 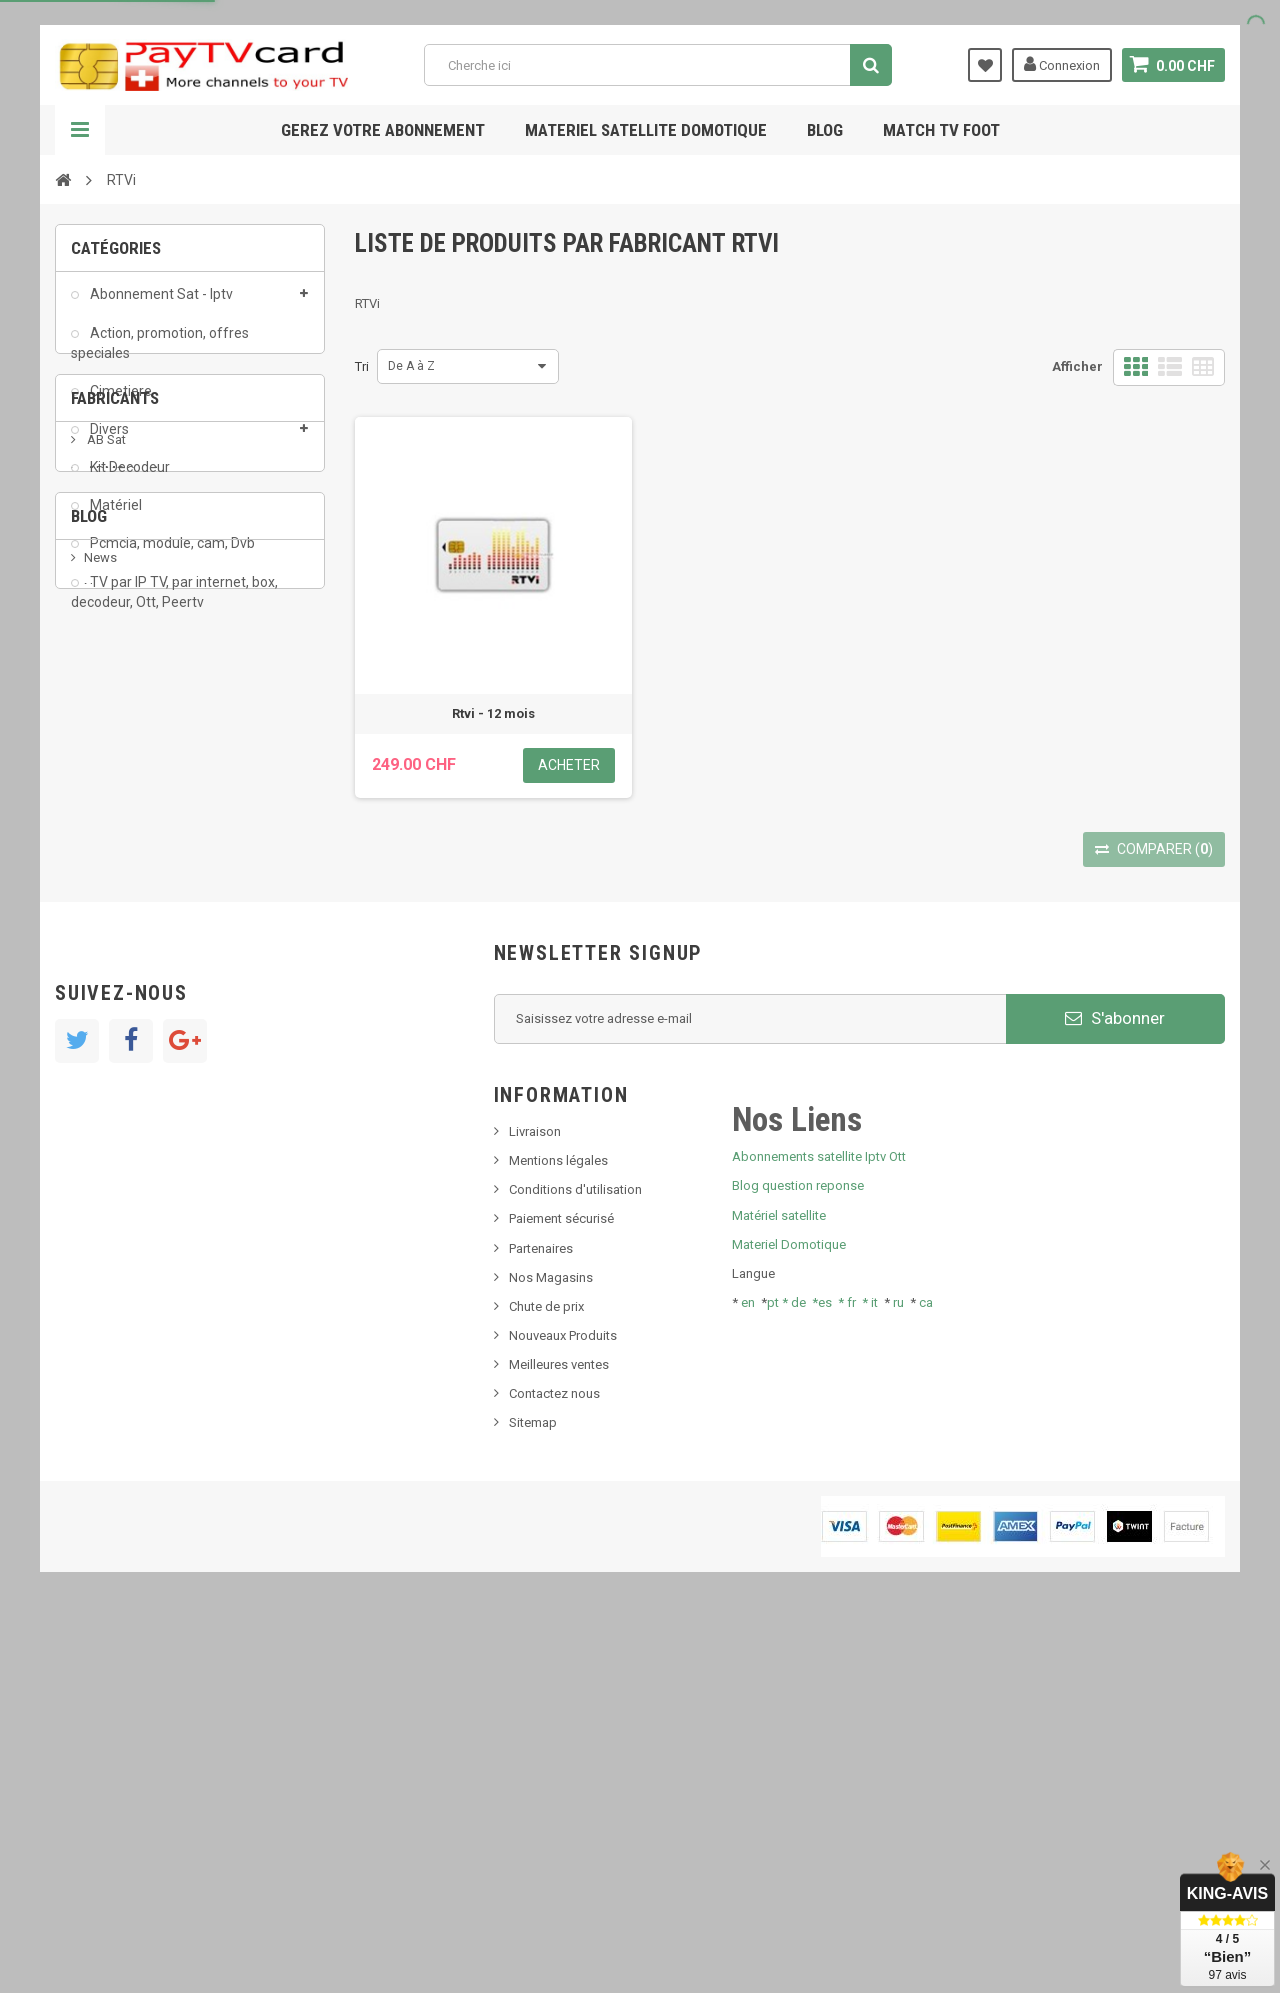 I want to click on Materiel Domotique, so click(x=789, y=1614).